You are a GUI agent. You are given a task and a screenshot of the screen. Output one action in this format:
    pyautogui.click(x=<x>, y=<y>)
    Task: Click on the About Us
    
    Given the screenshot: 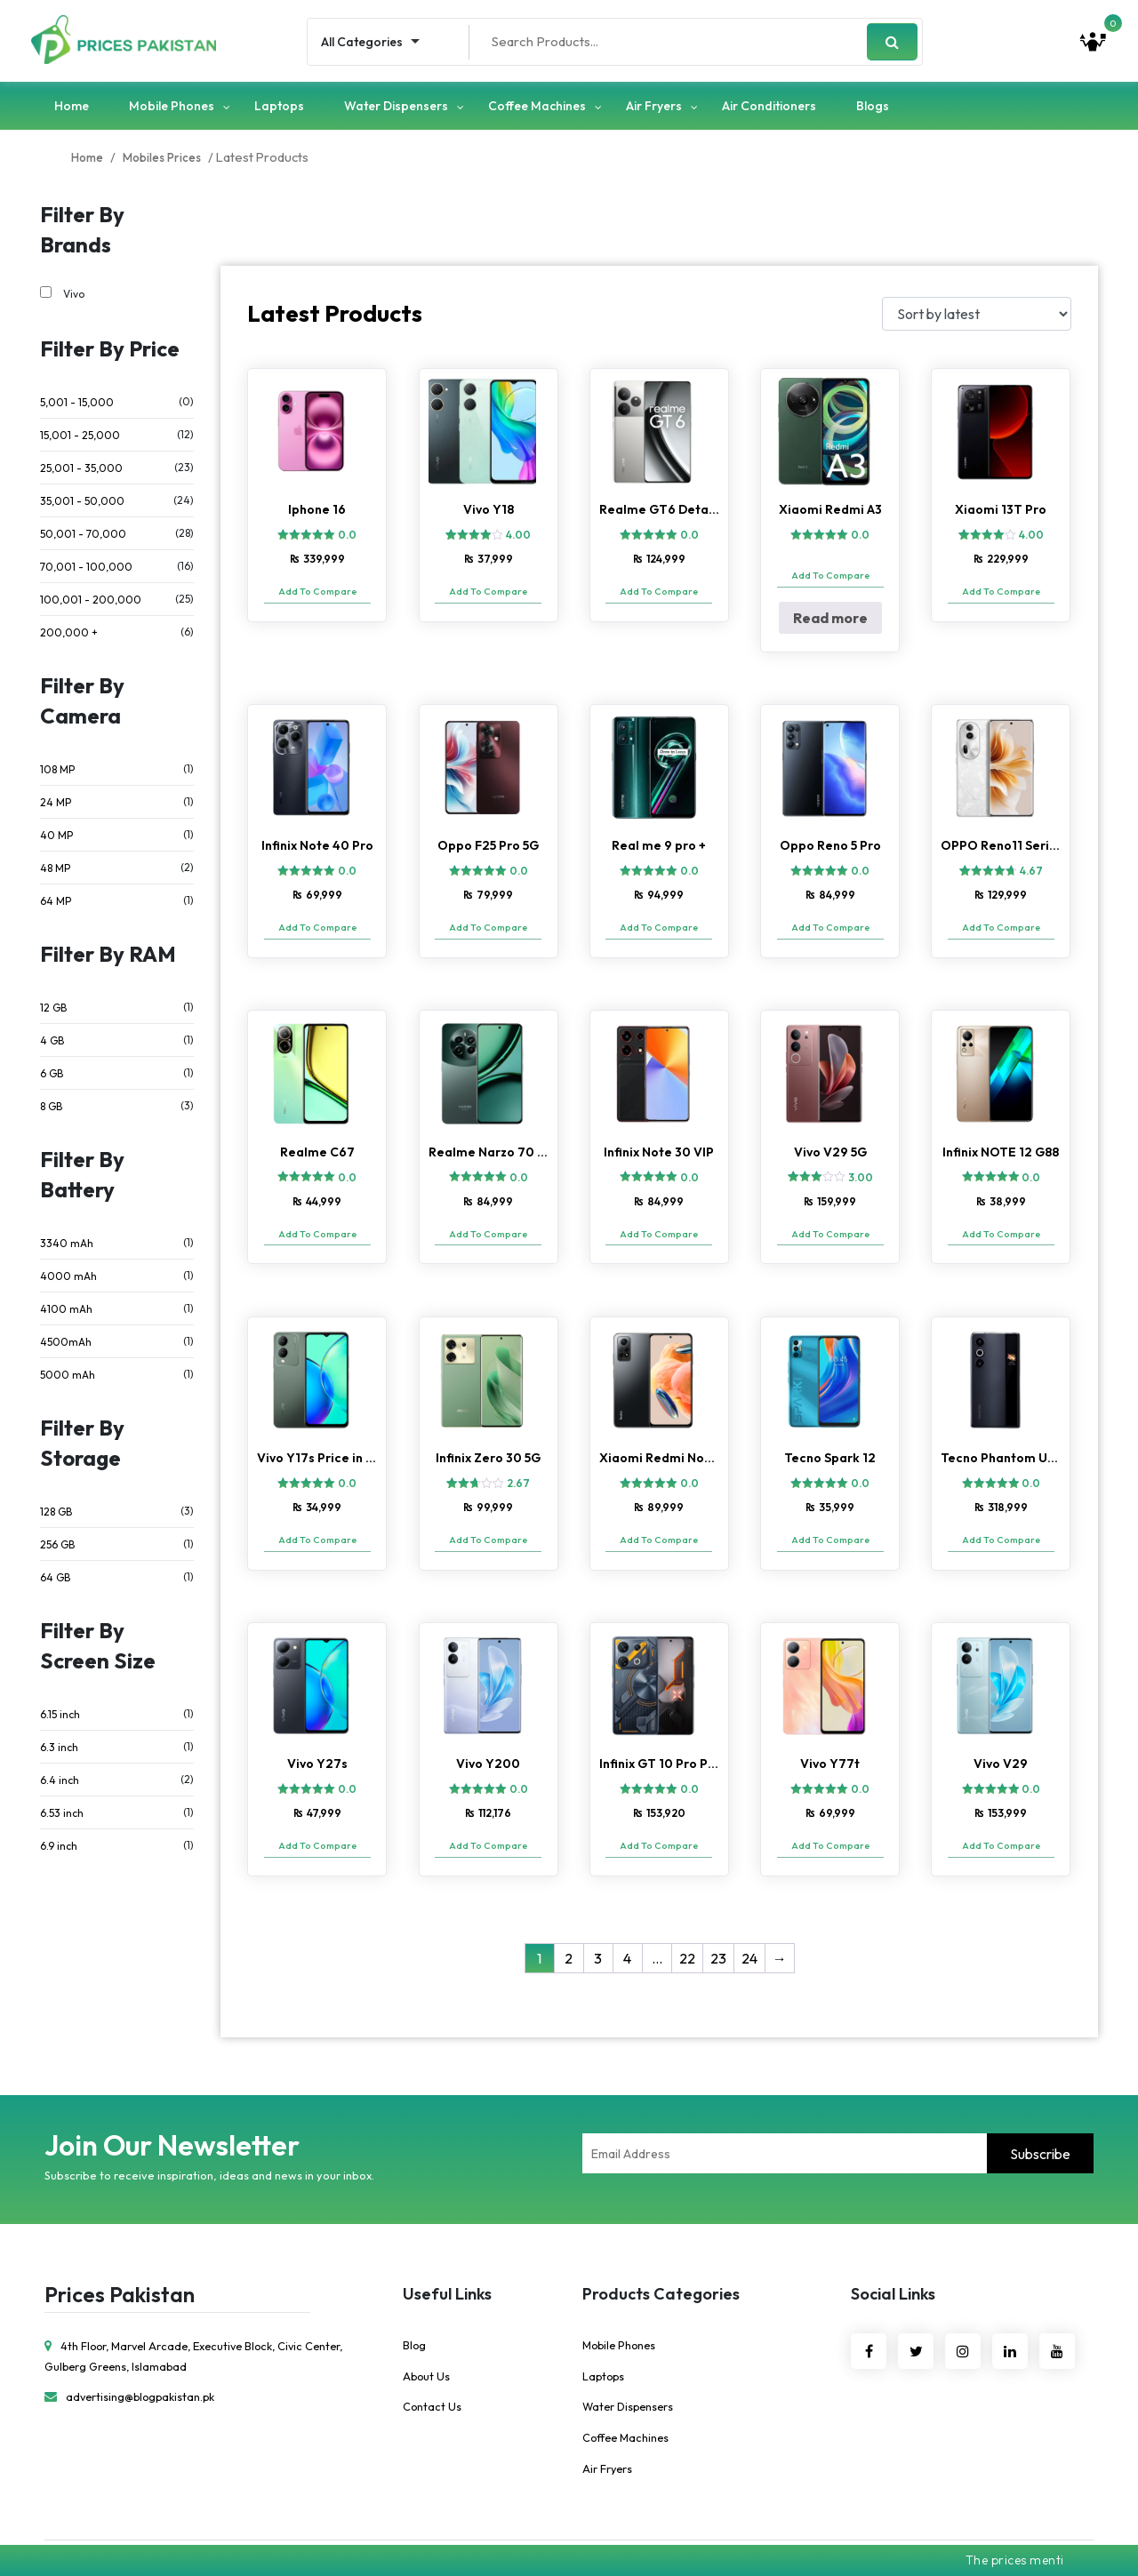 What is the action you would take?
    pyautogui.click(x=427, y=2337)
    